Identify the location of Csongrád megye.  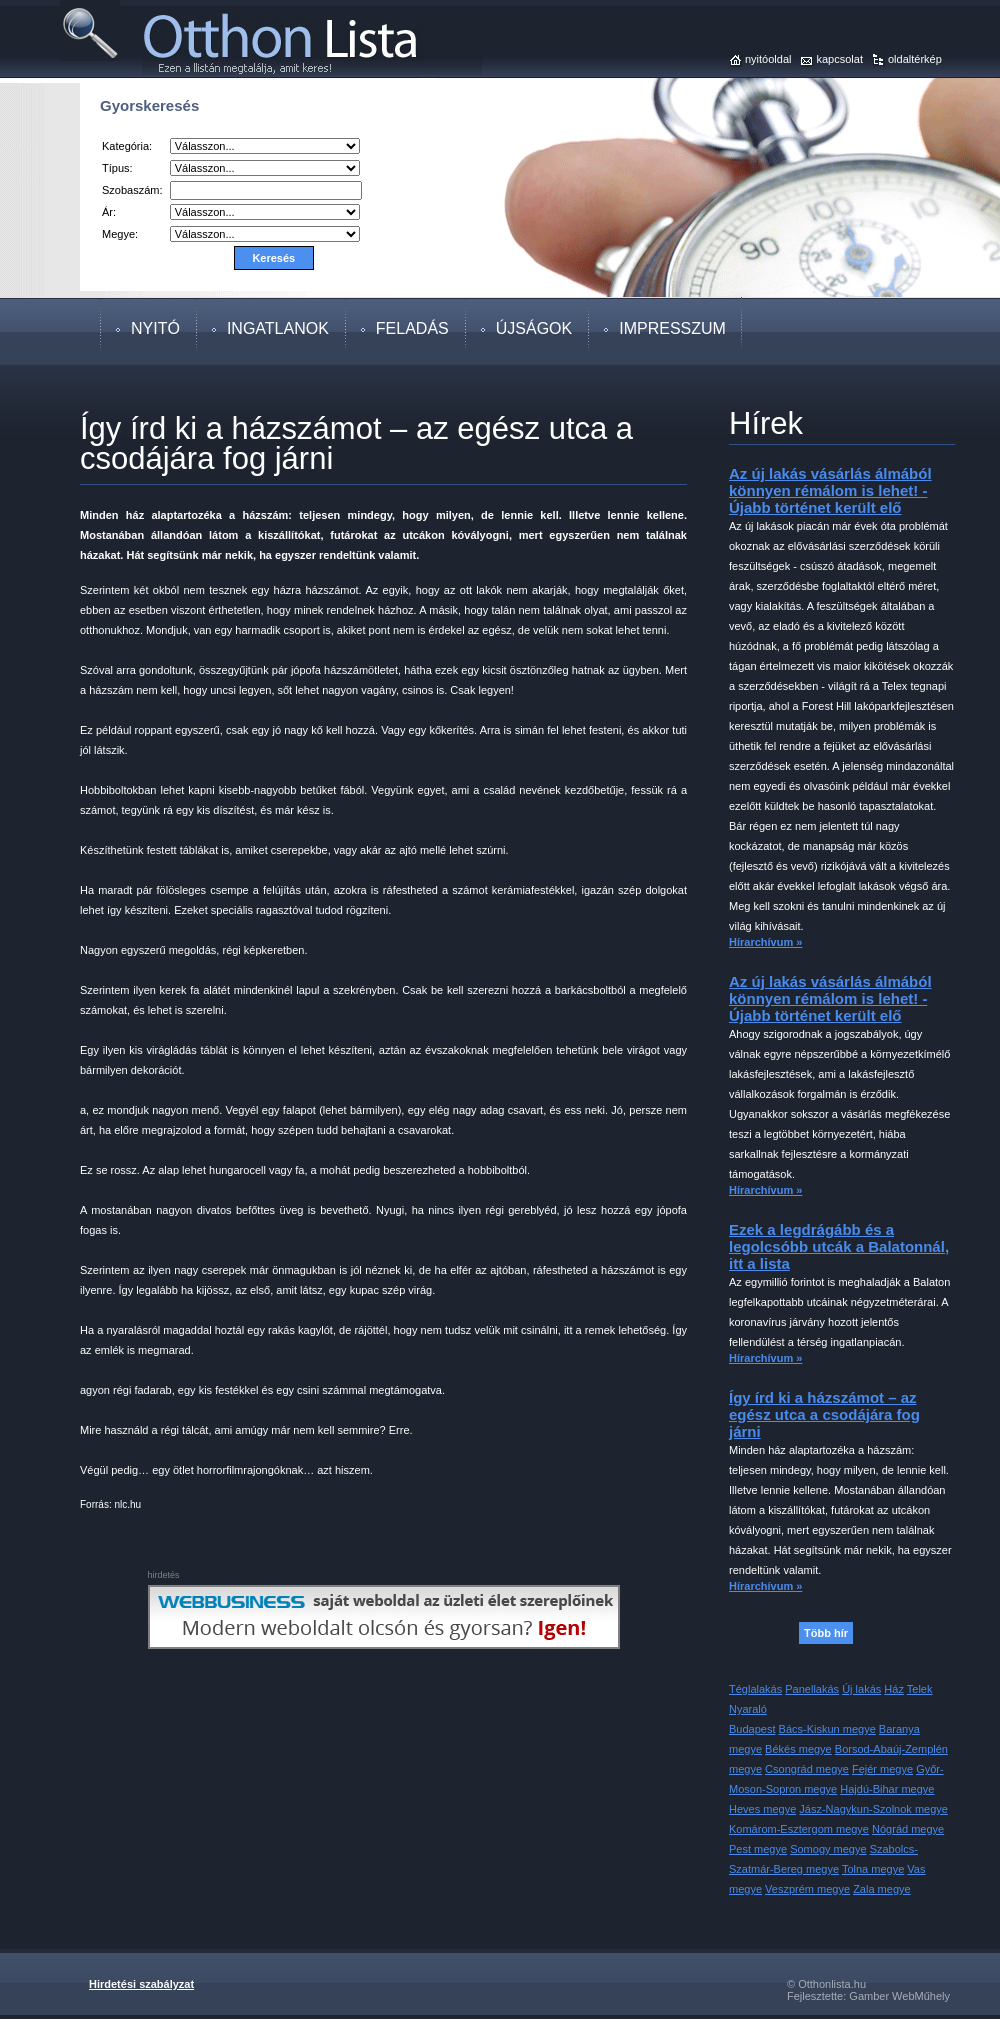
(807, 1769).